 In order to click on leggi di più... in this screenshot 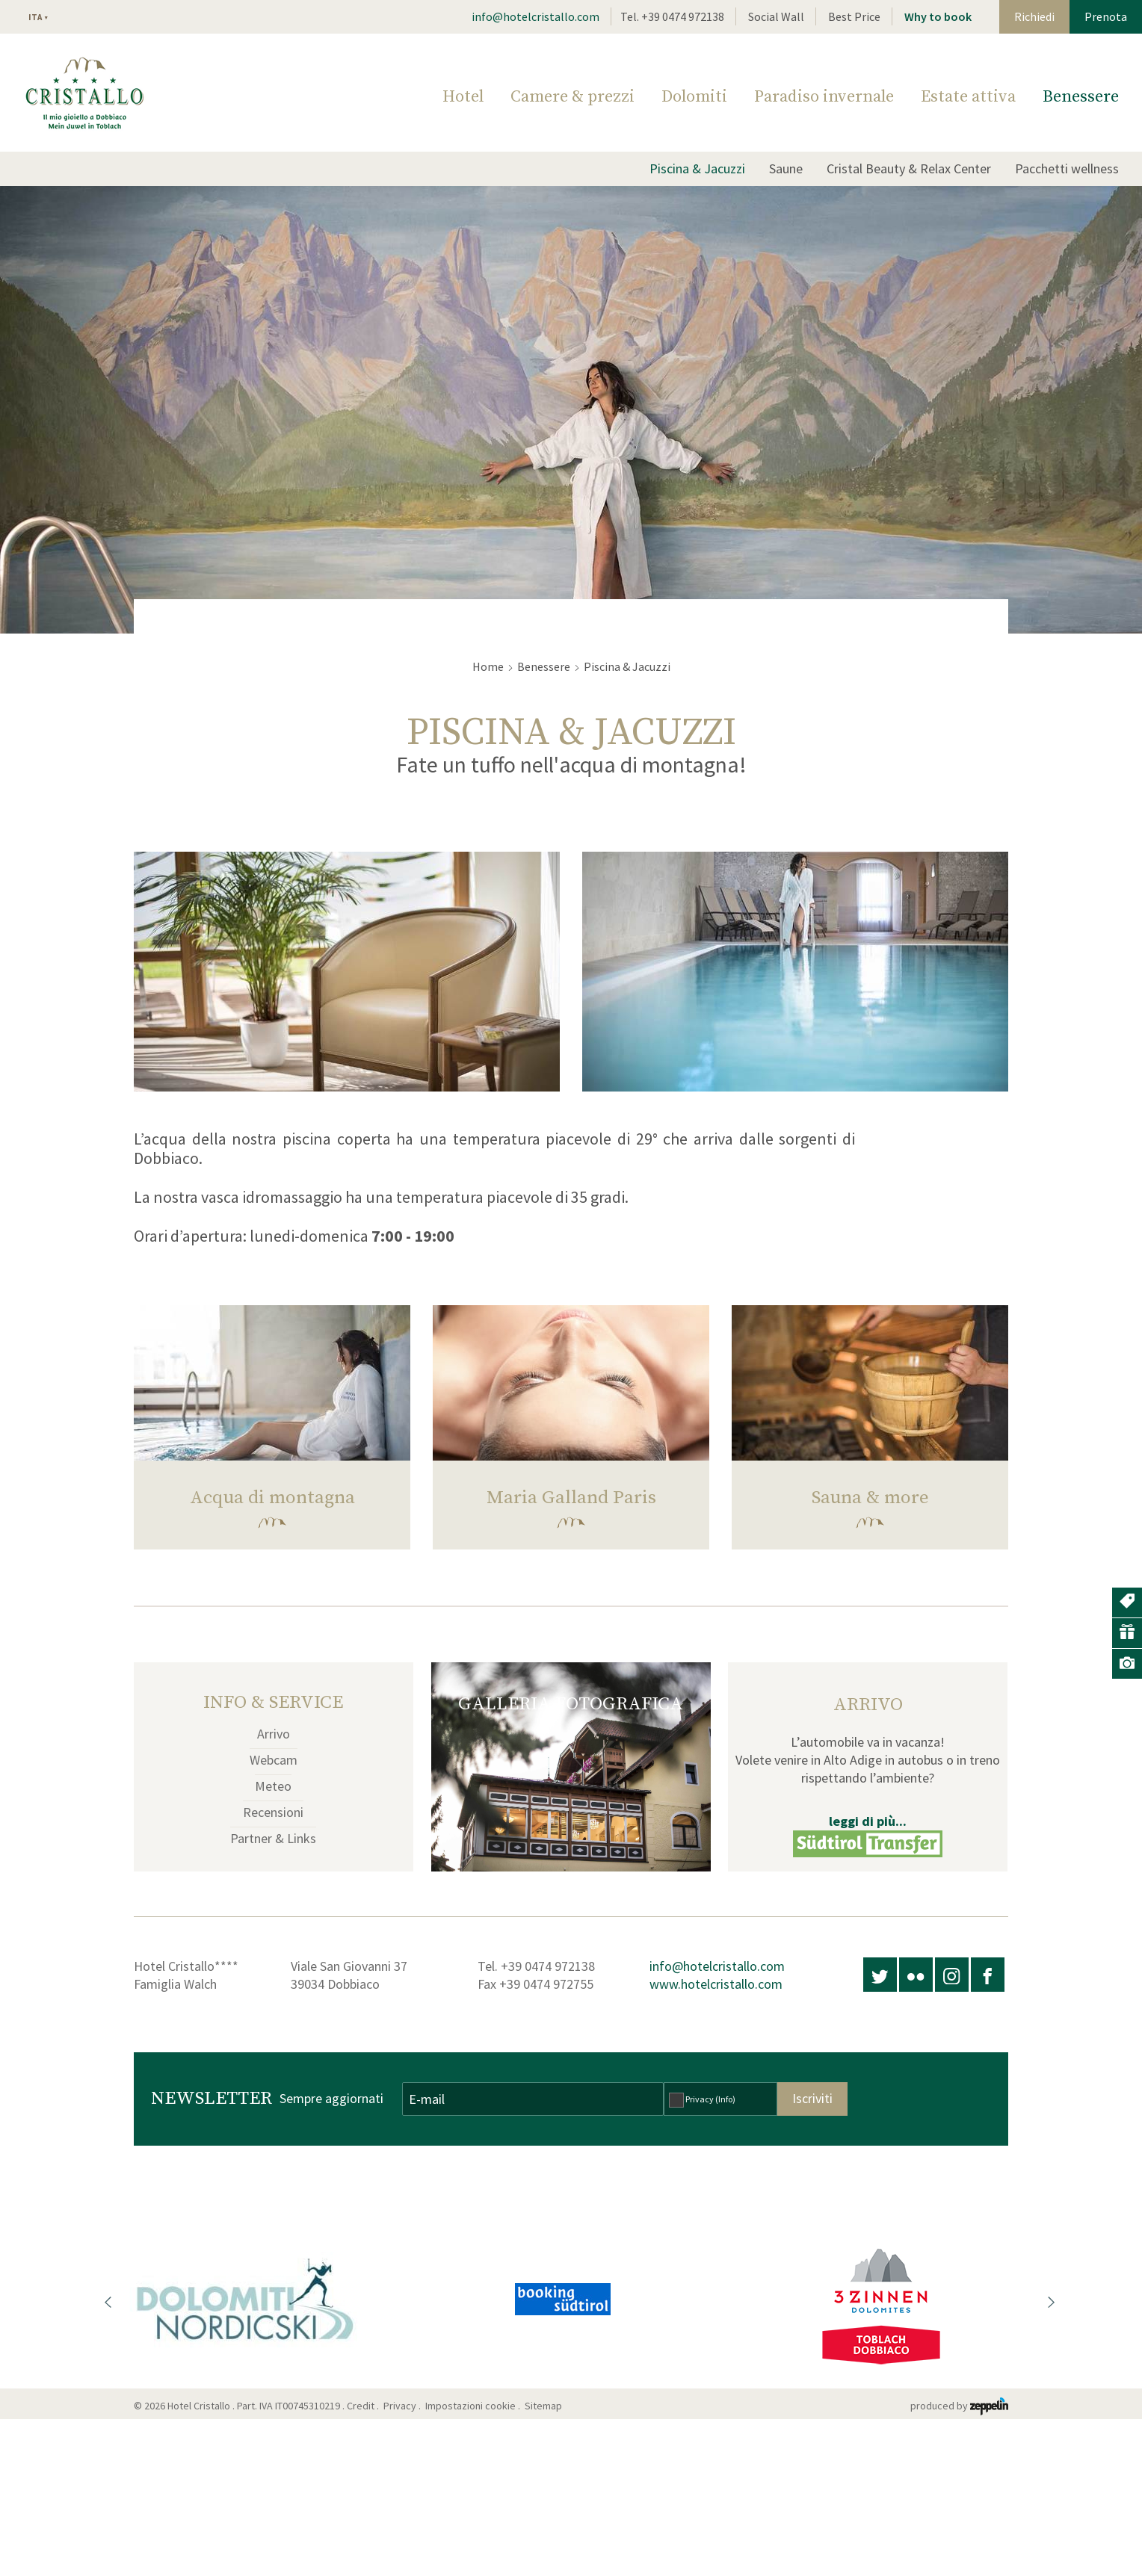, I will do `click(868, 1821)`.